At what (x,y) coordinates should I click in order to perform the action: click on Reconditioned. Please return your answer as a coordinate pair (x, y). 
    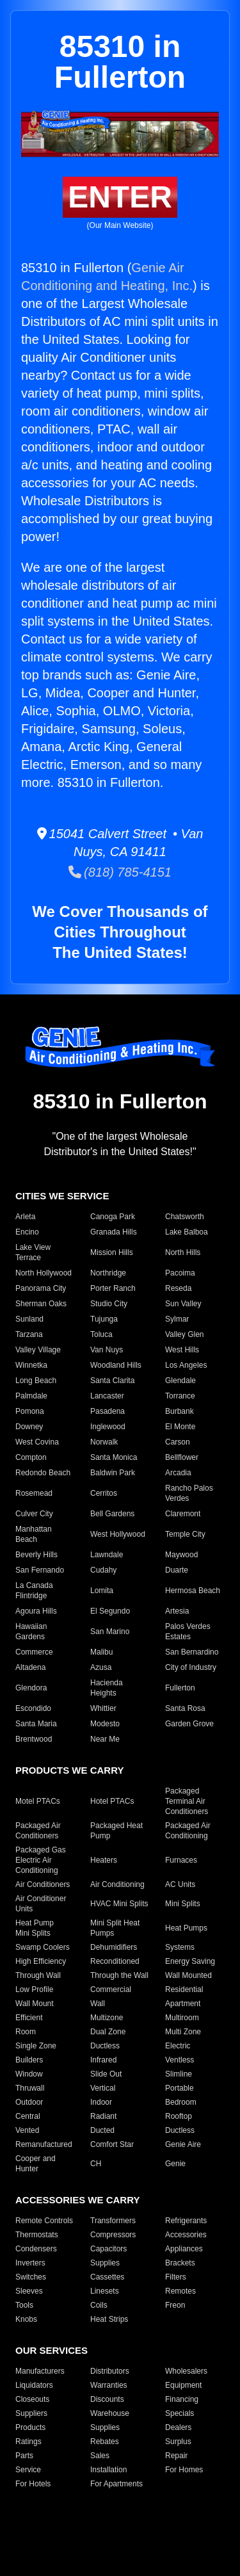
    Looking at the image, I should click on (115, 1961).